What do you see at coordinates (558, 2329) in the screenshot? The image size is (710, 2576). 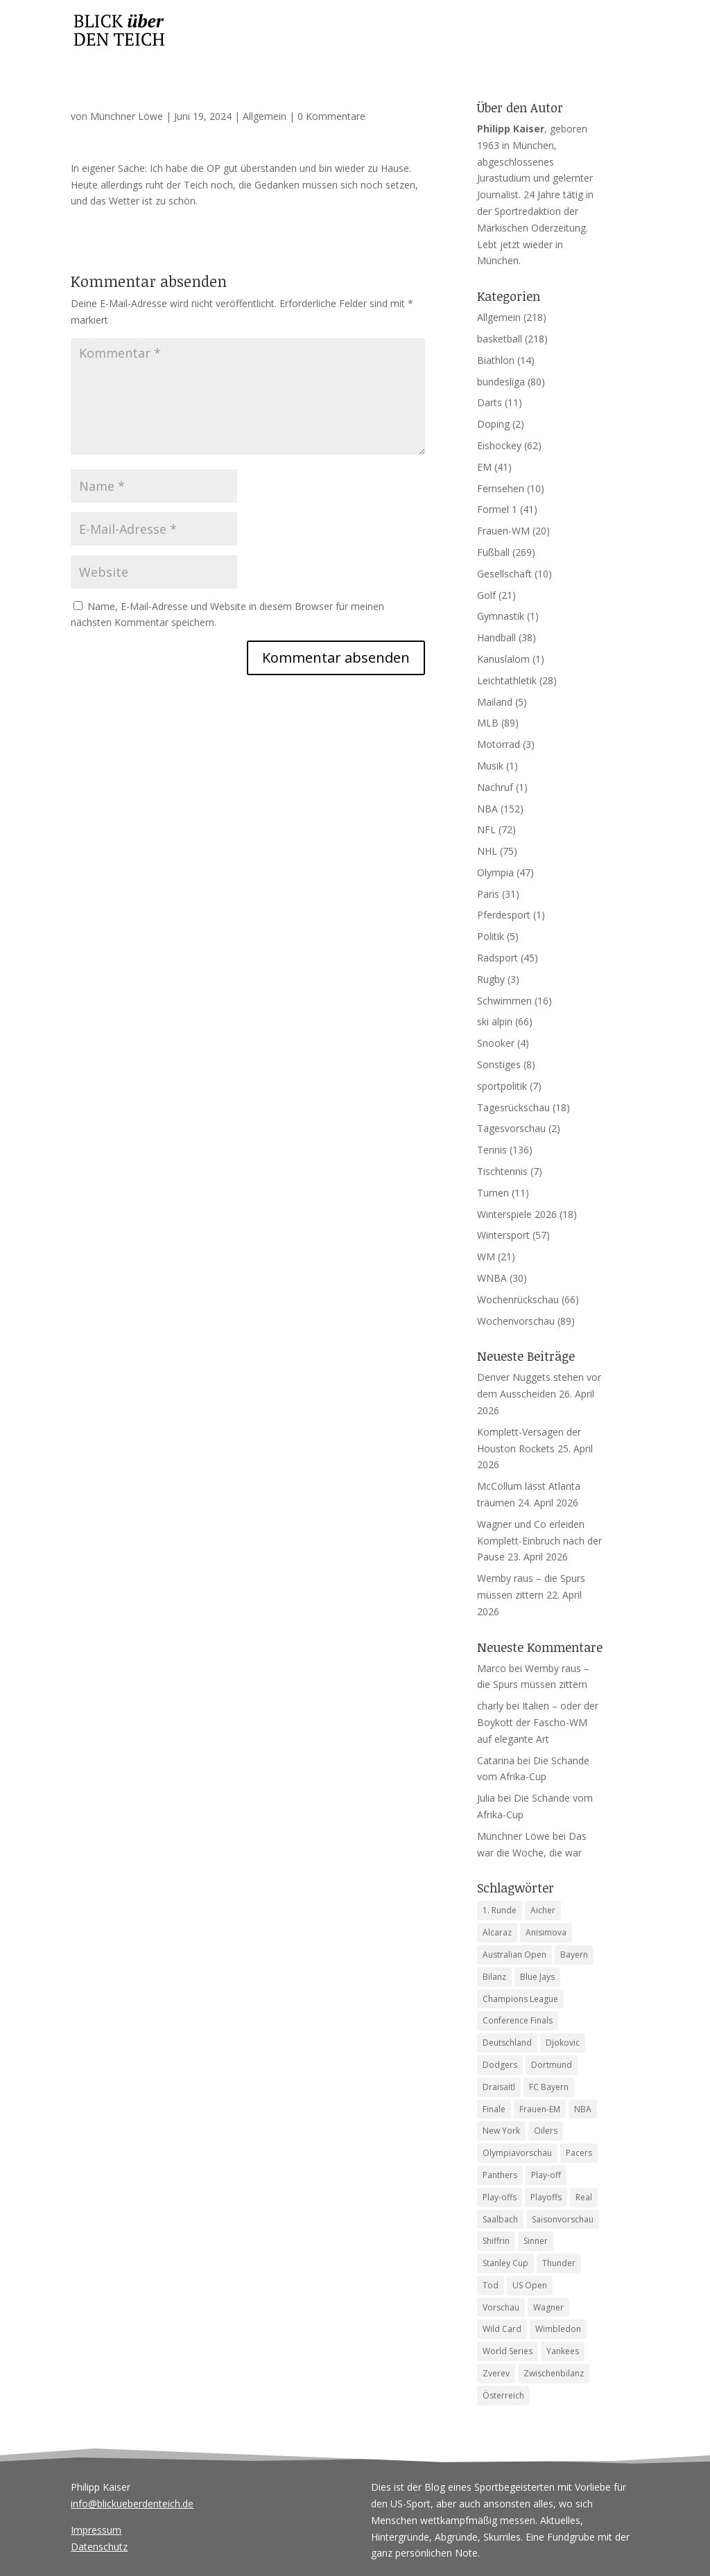 I see `Wimbledon [Wimbledon (7 Einträge)]` at bounding box center [558, 2329].